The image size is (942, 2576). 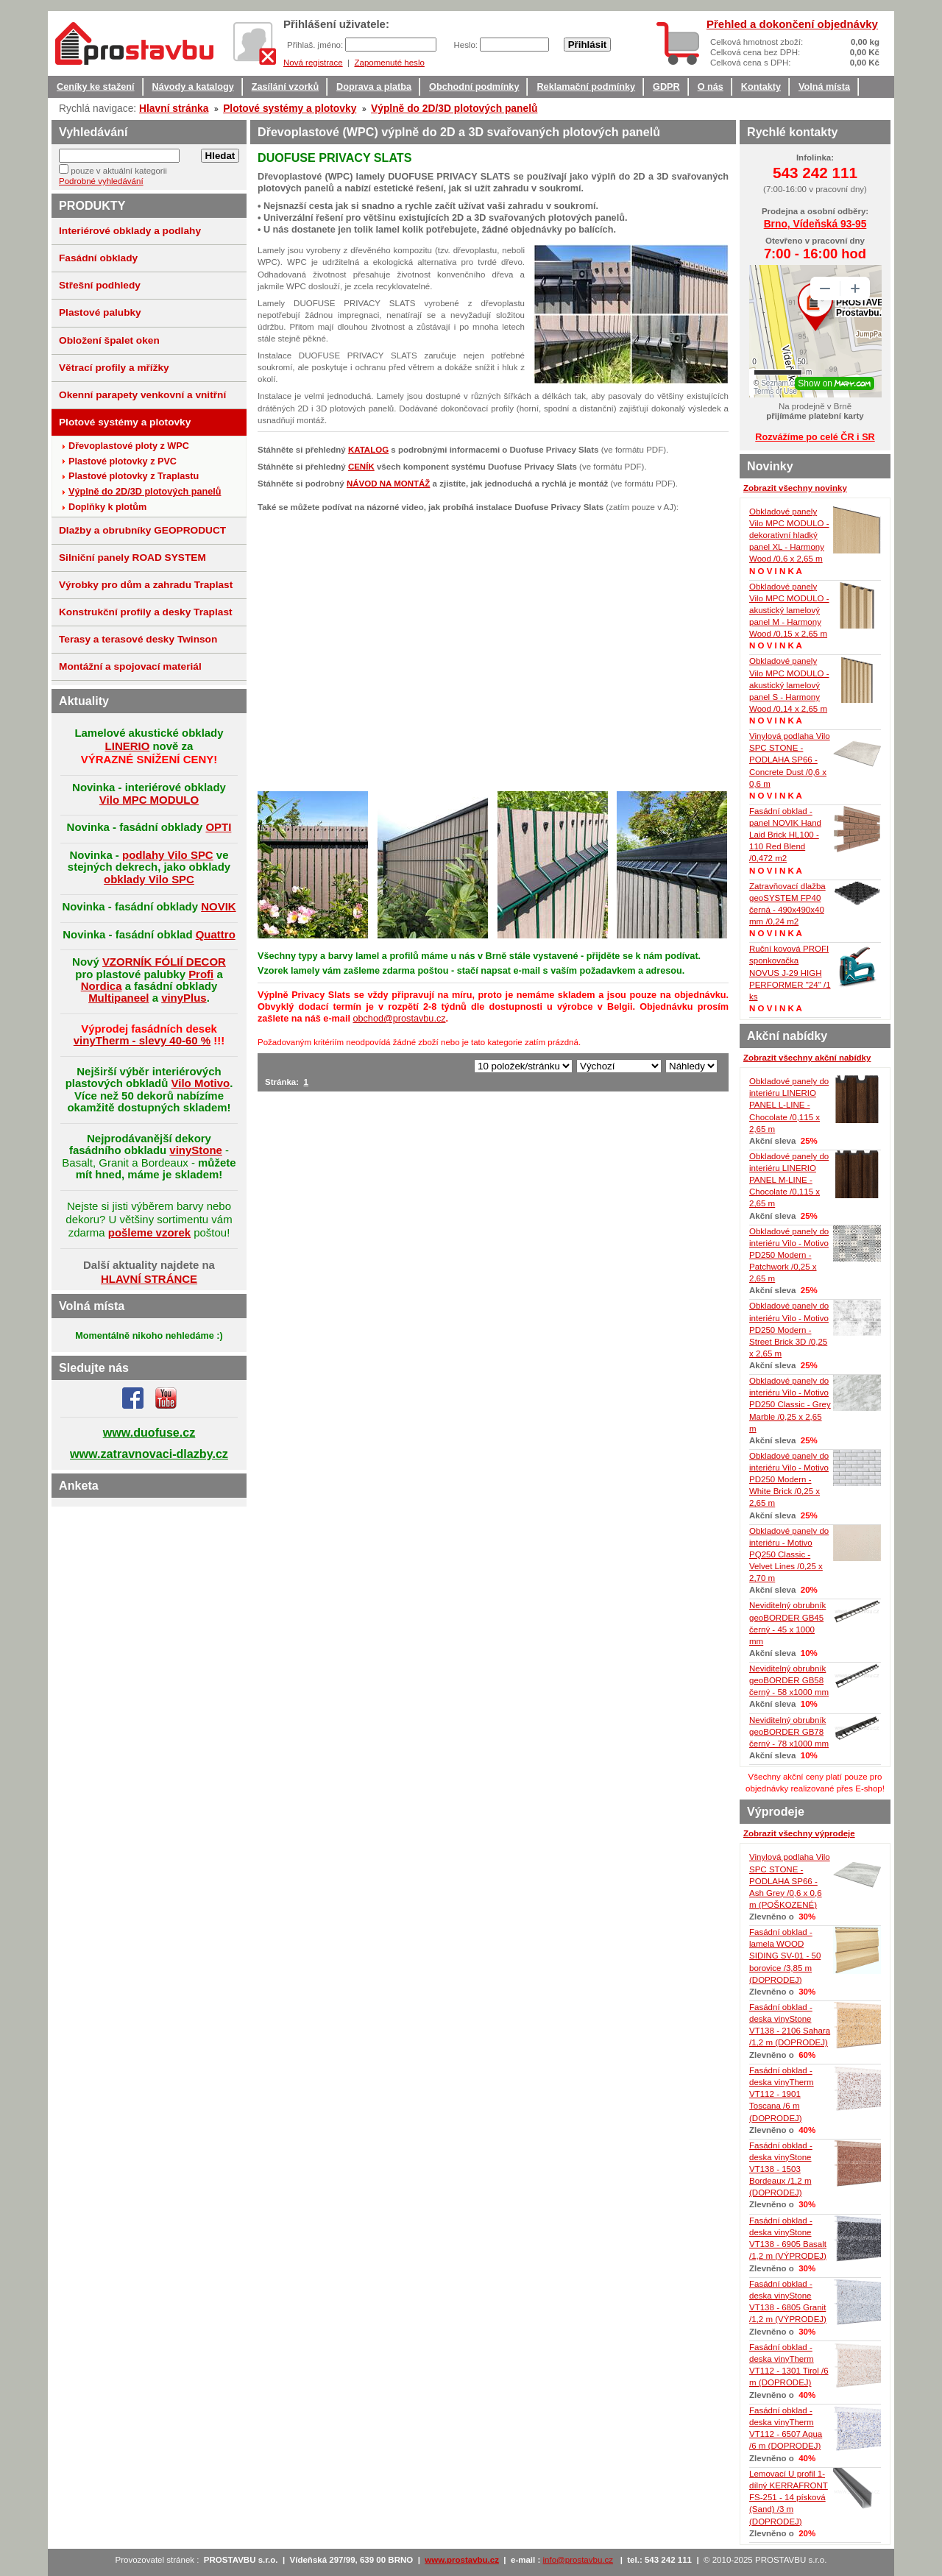 I want to click on Podrobné vyhledávání, so click(x=101, y=181).